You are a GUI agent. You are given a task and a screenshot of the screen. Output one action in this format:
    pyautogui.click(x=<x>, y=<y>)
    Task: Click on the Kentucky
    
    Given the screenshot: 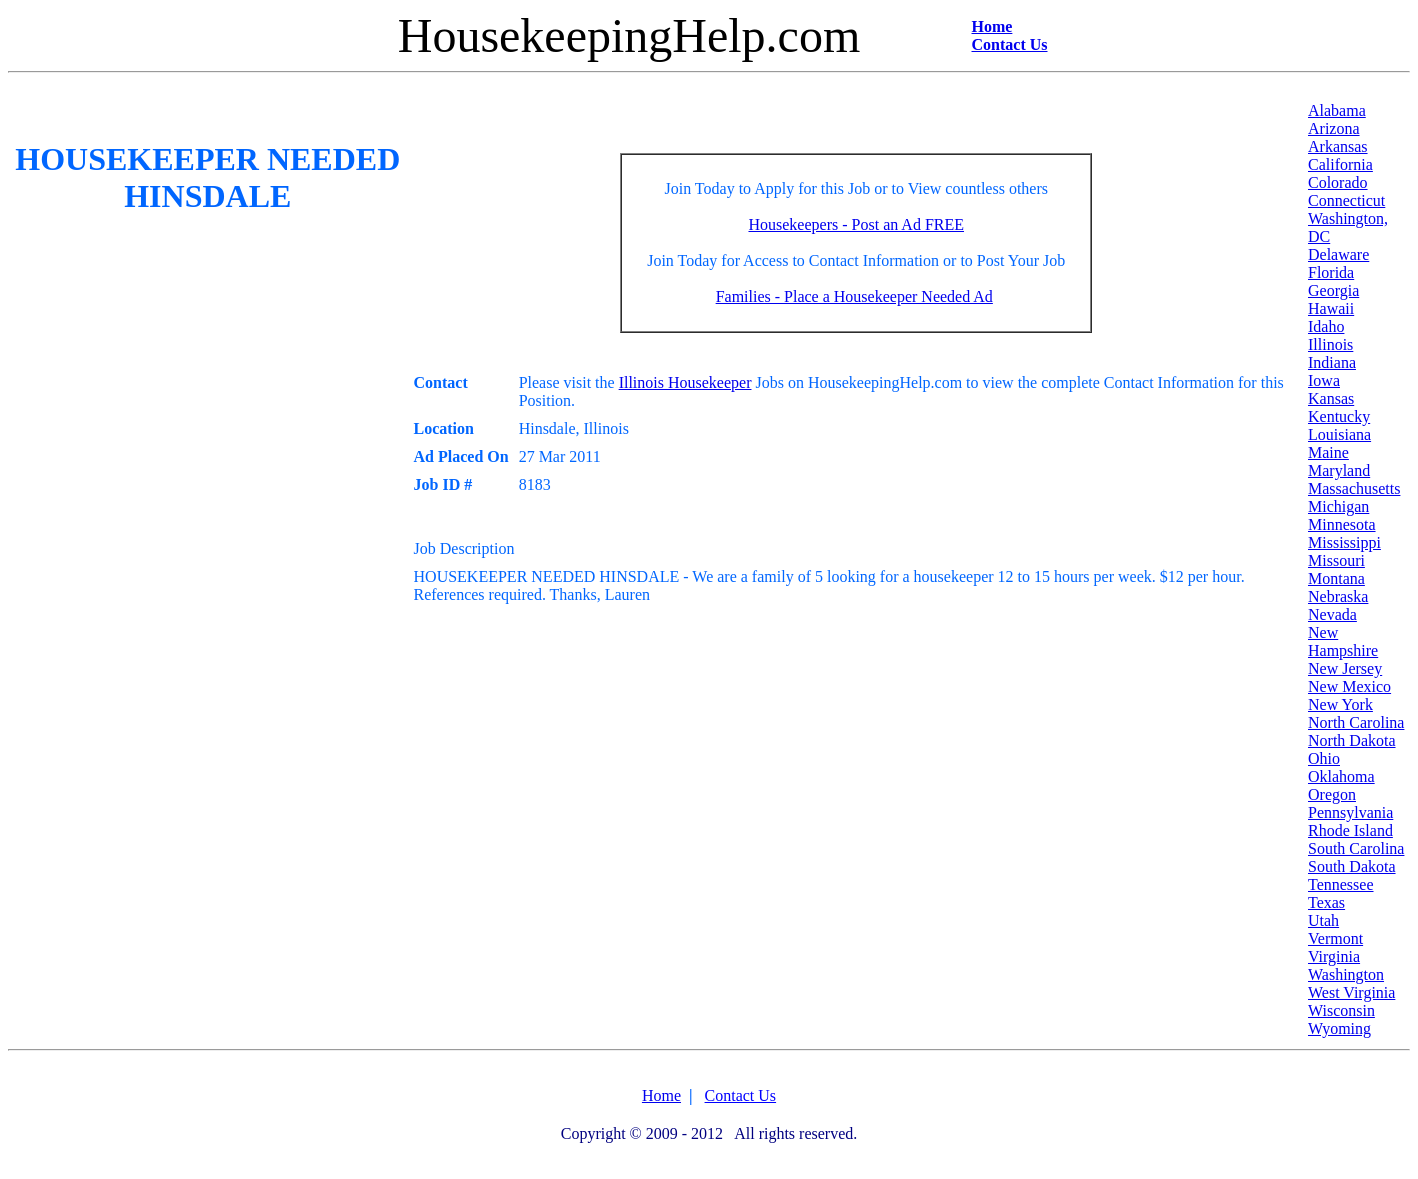 What is the action you would take?
    pyautogui.click(x=1339, y=416)
    